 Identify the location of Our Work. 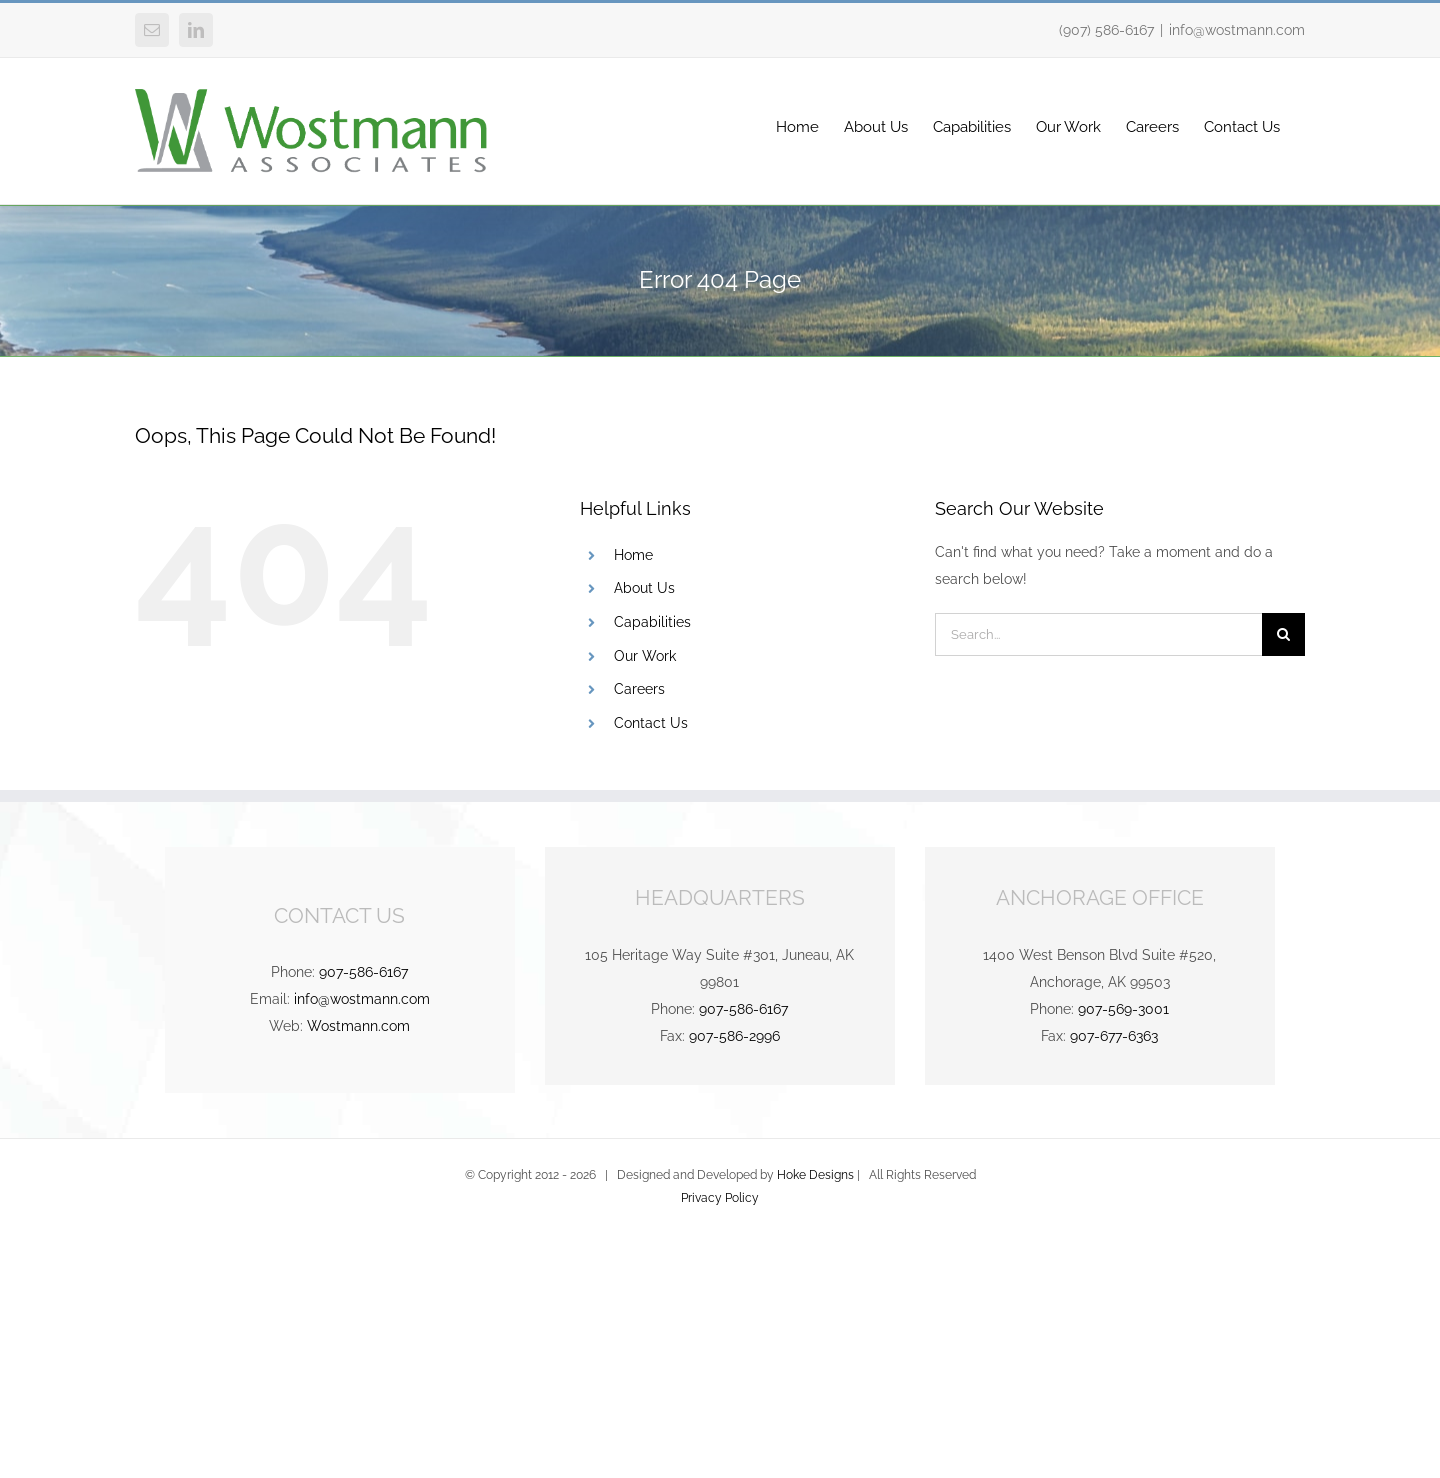
(645, 656).